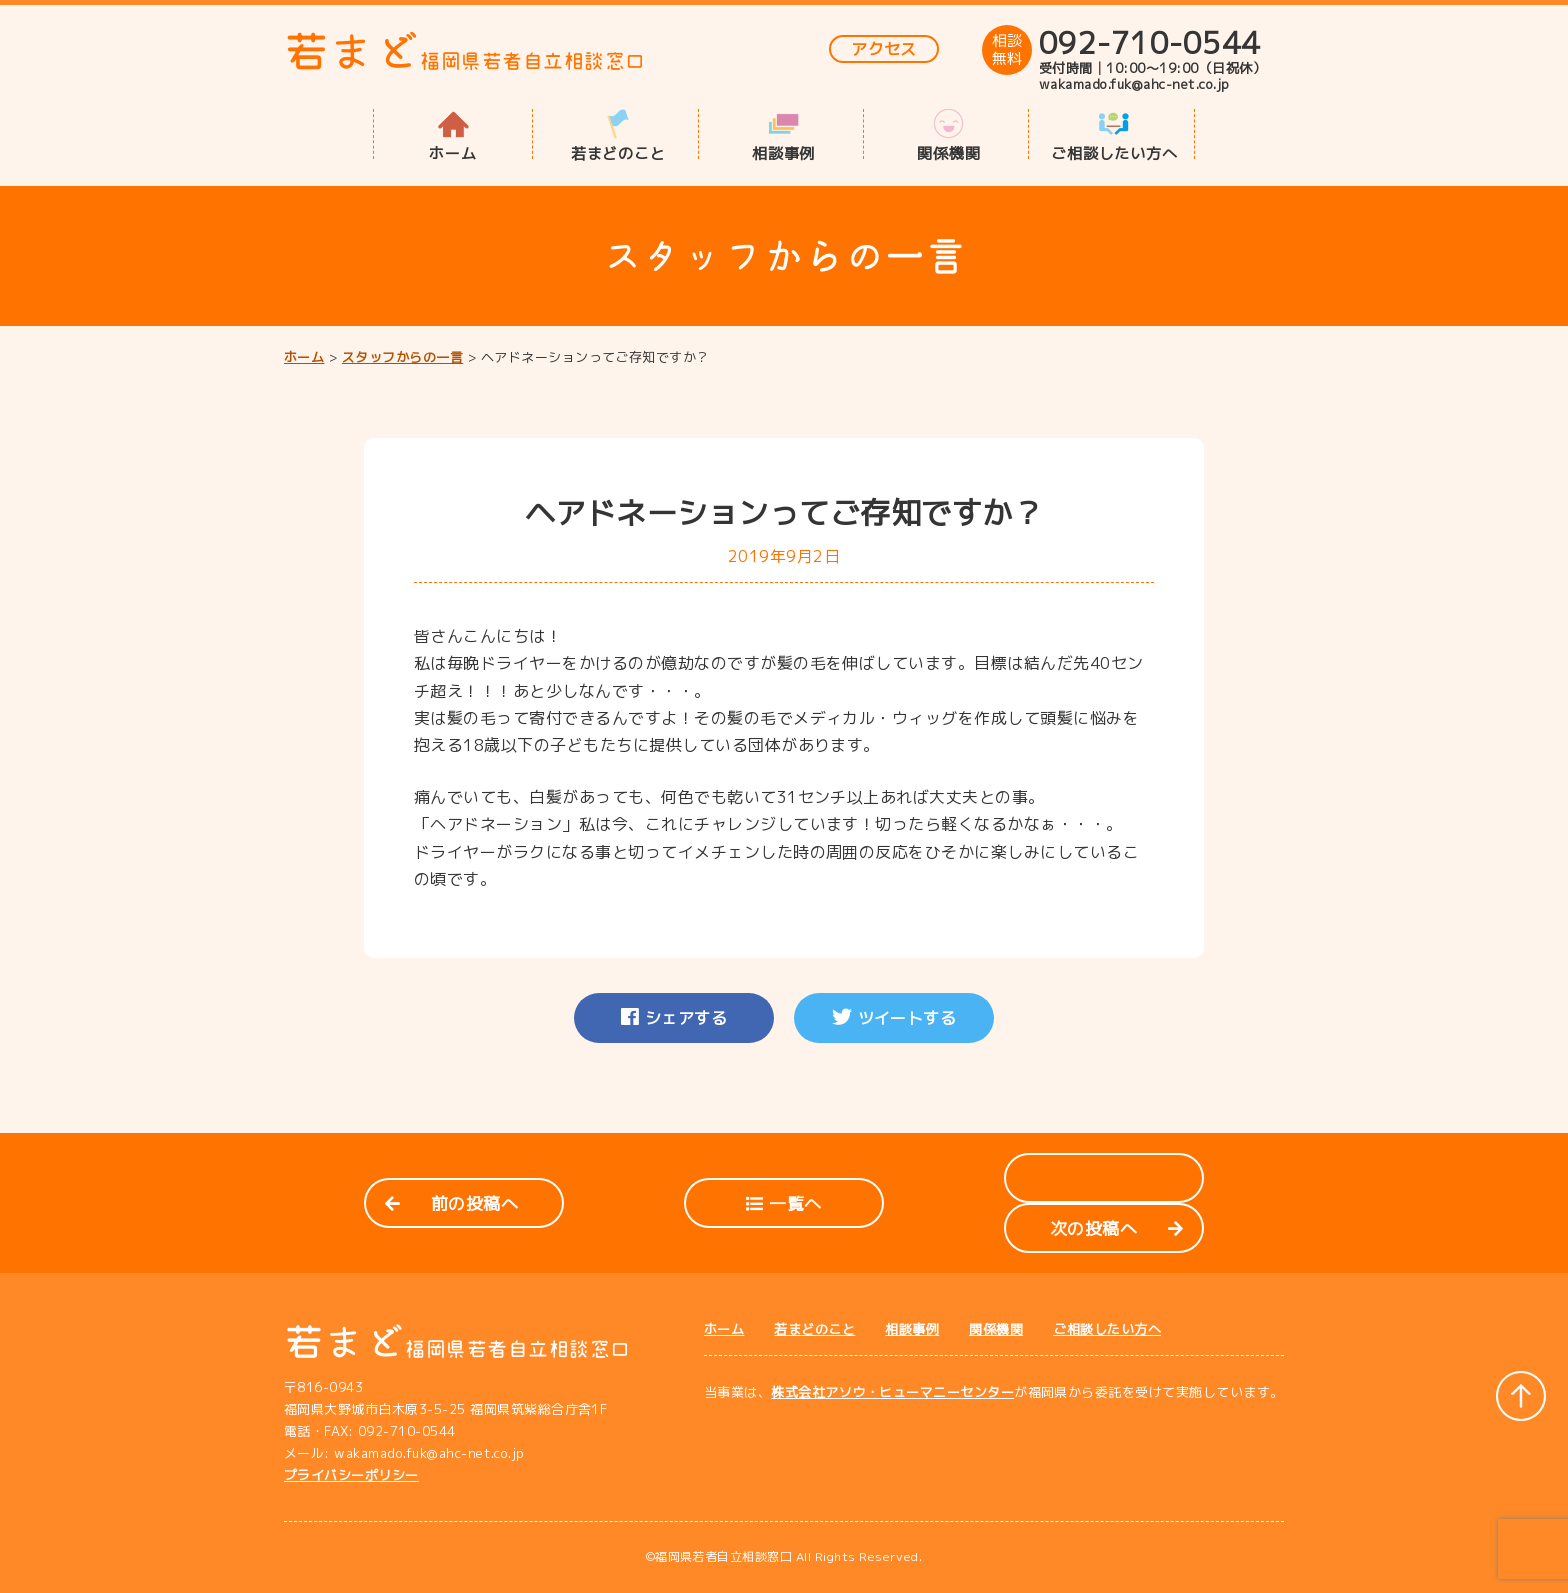  I want to click on 一覧へ, so click(783, 1203).